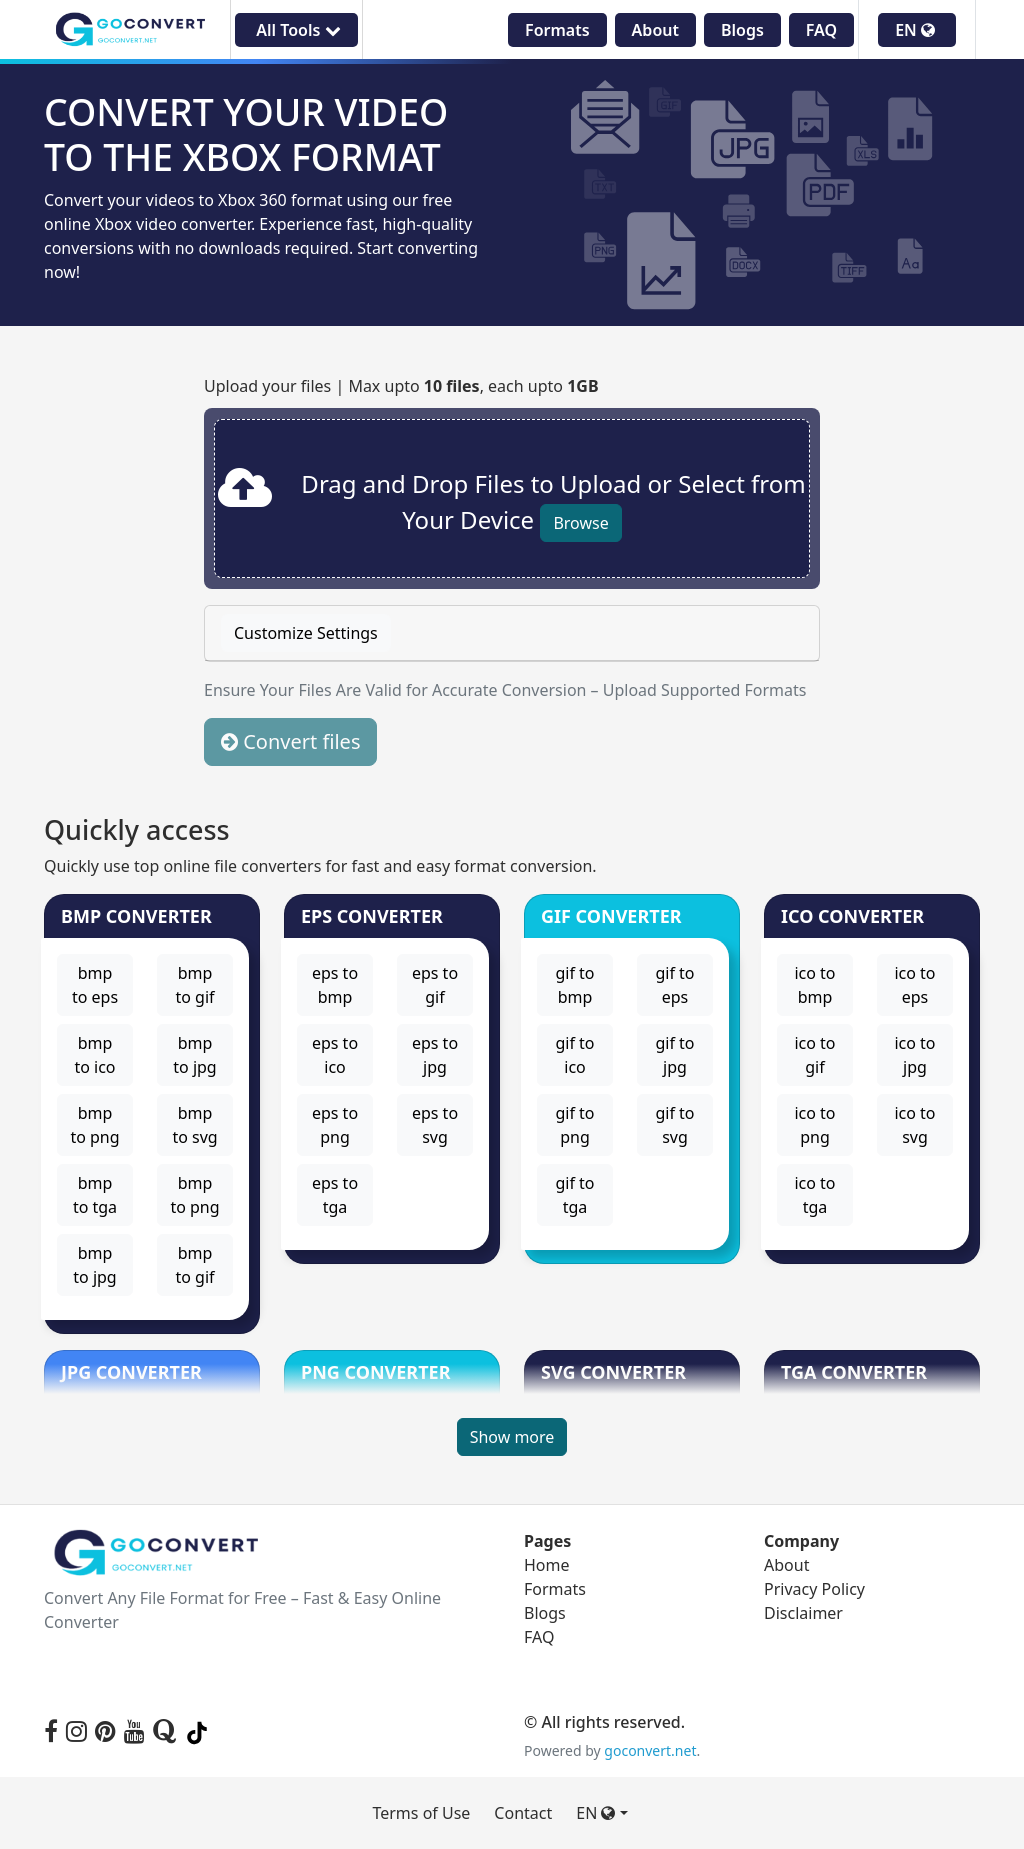  What do you see at coordinates (94, 1125) in the screenshot?
I see `bmp to png` at bounding box center [94, 1125].